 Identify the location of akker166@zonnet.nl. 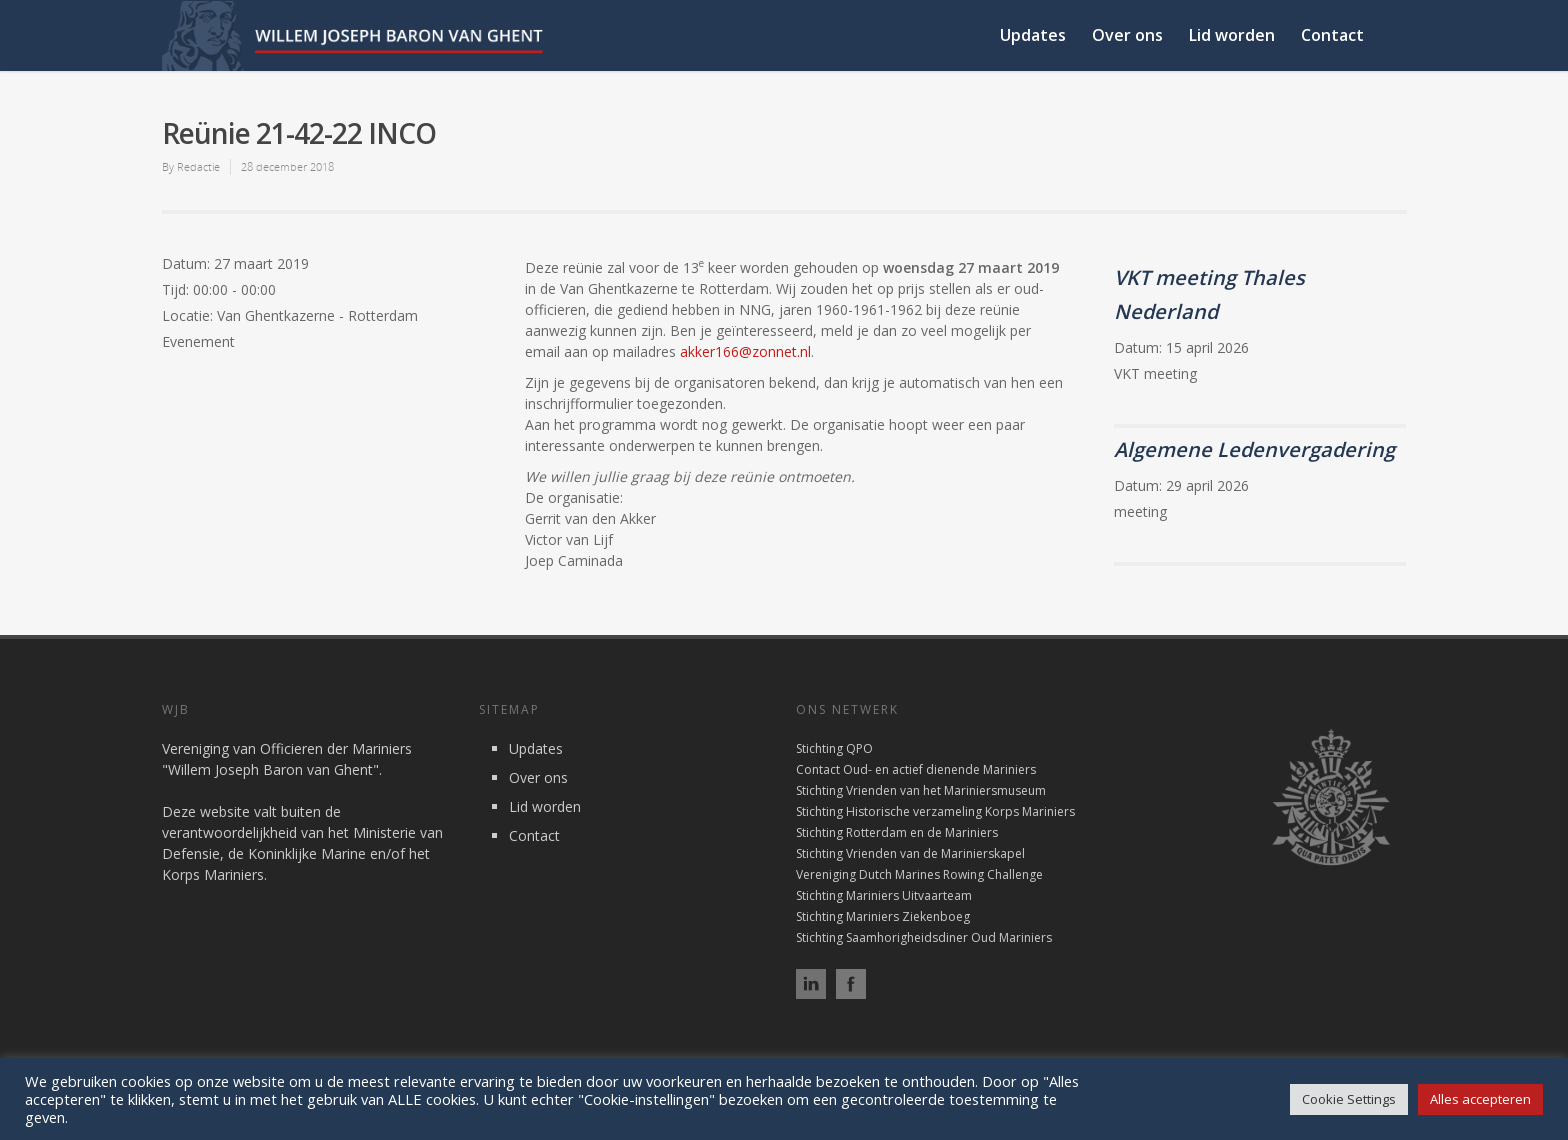
(745, 351).